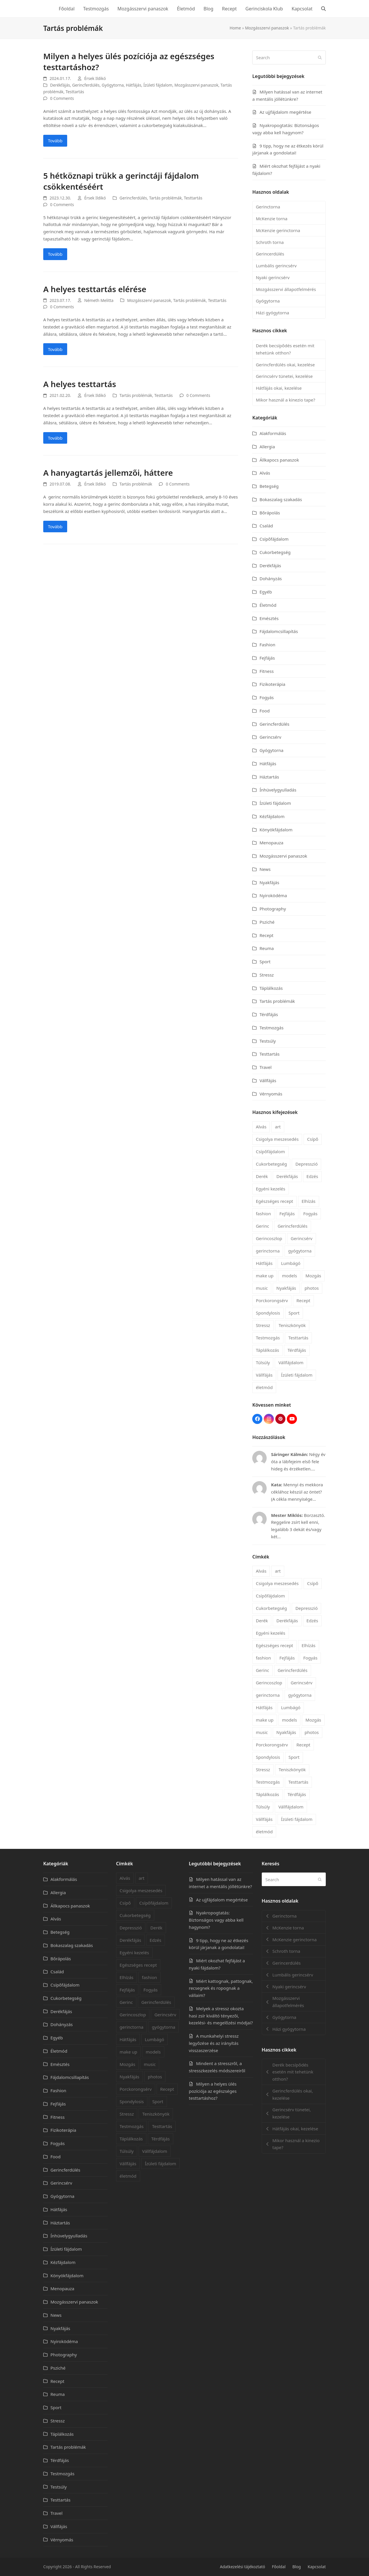  What do you see at coordinates (284, 376) in the screenshot?
I see `Gerincsérv tünetei, kezelése` at bounding box center [284, 376].